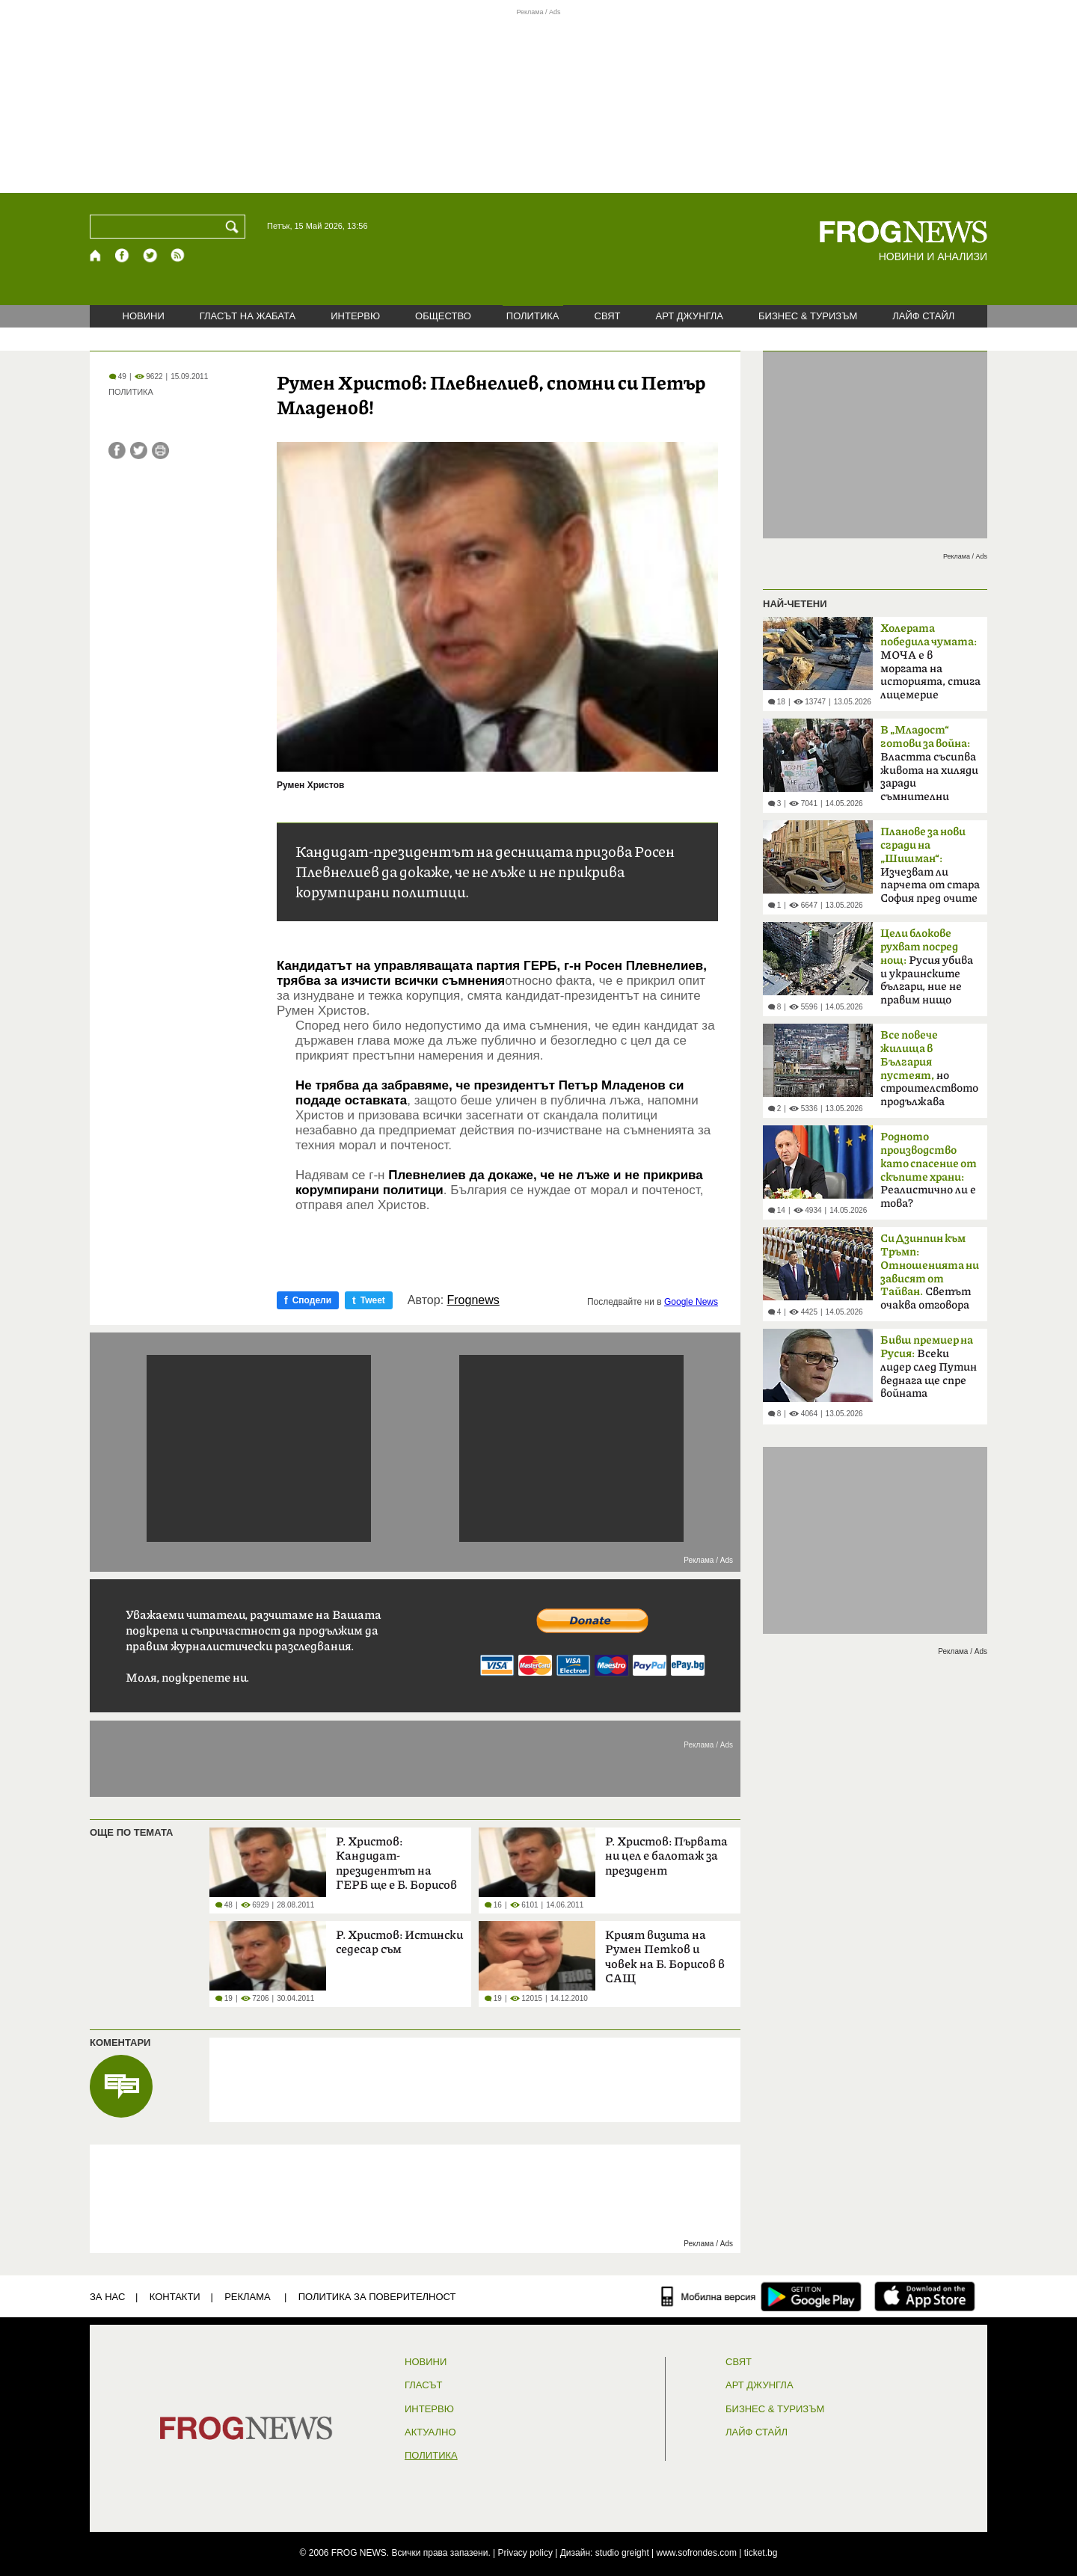  What do you see at coordinates (697, 2553) in the screenshot?
I see `www.sofrondes.com` at bounding box center [697, 2553].